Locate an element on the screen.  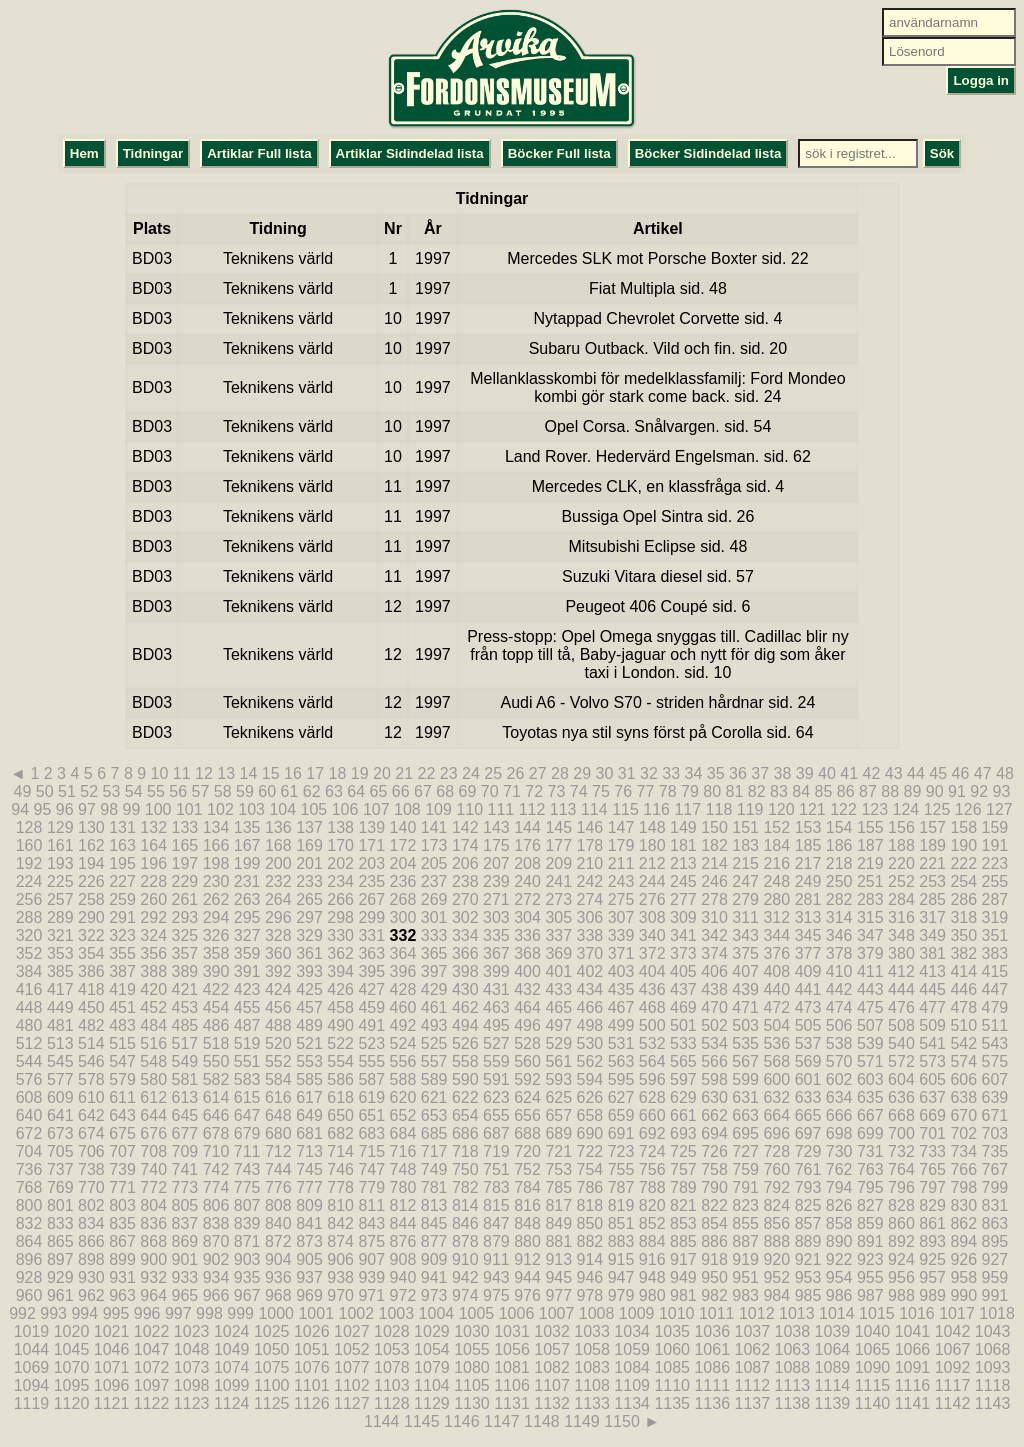
547 is located at coordinates (122, 1061).